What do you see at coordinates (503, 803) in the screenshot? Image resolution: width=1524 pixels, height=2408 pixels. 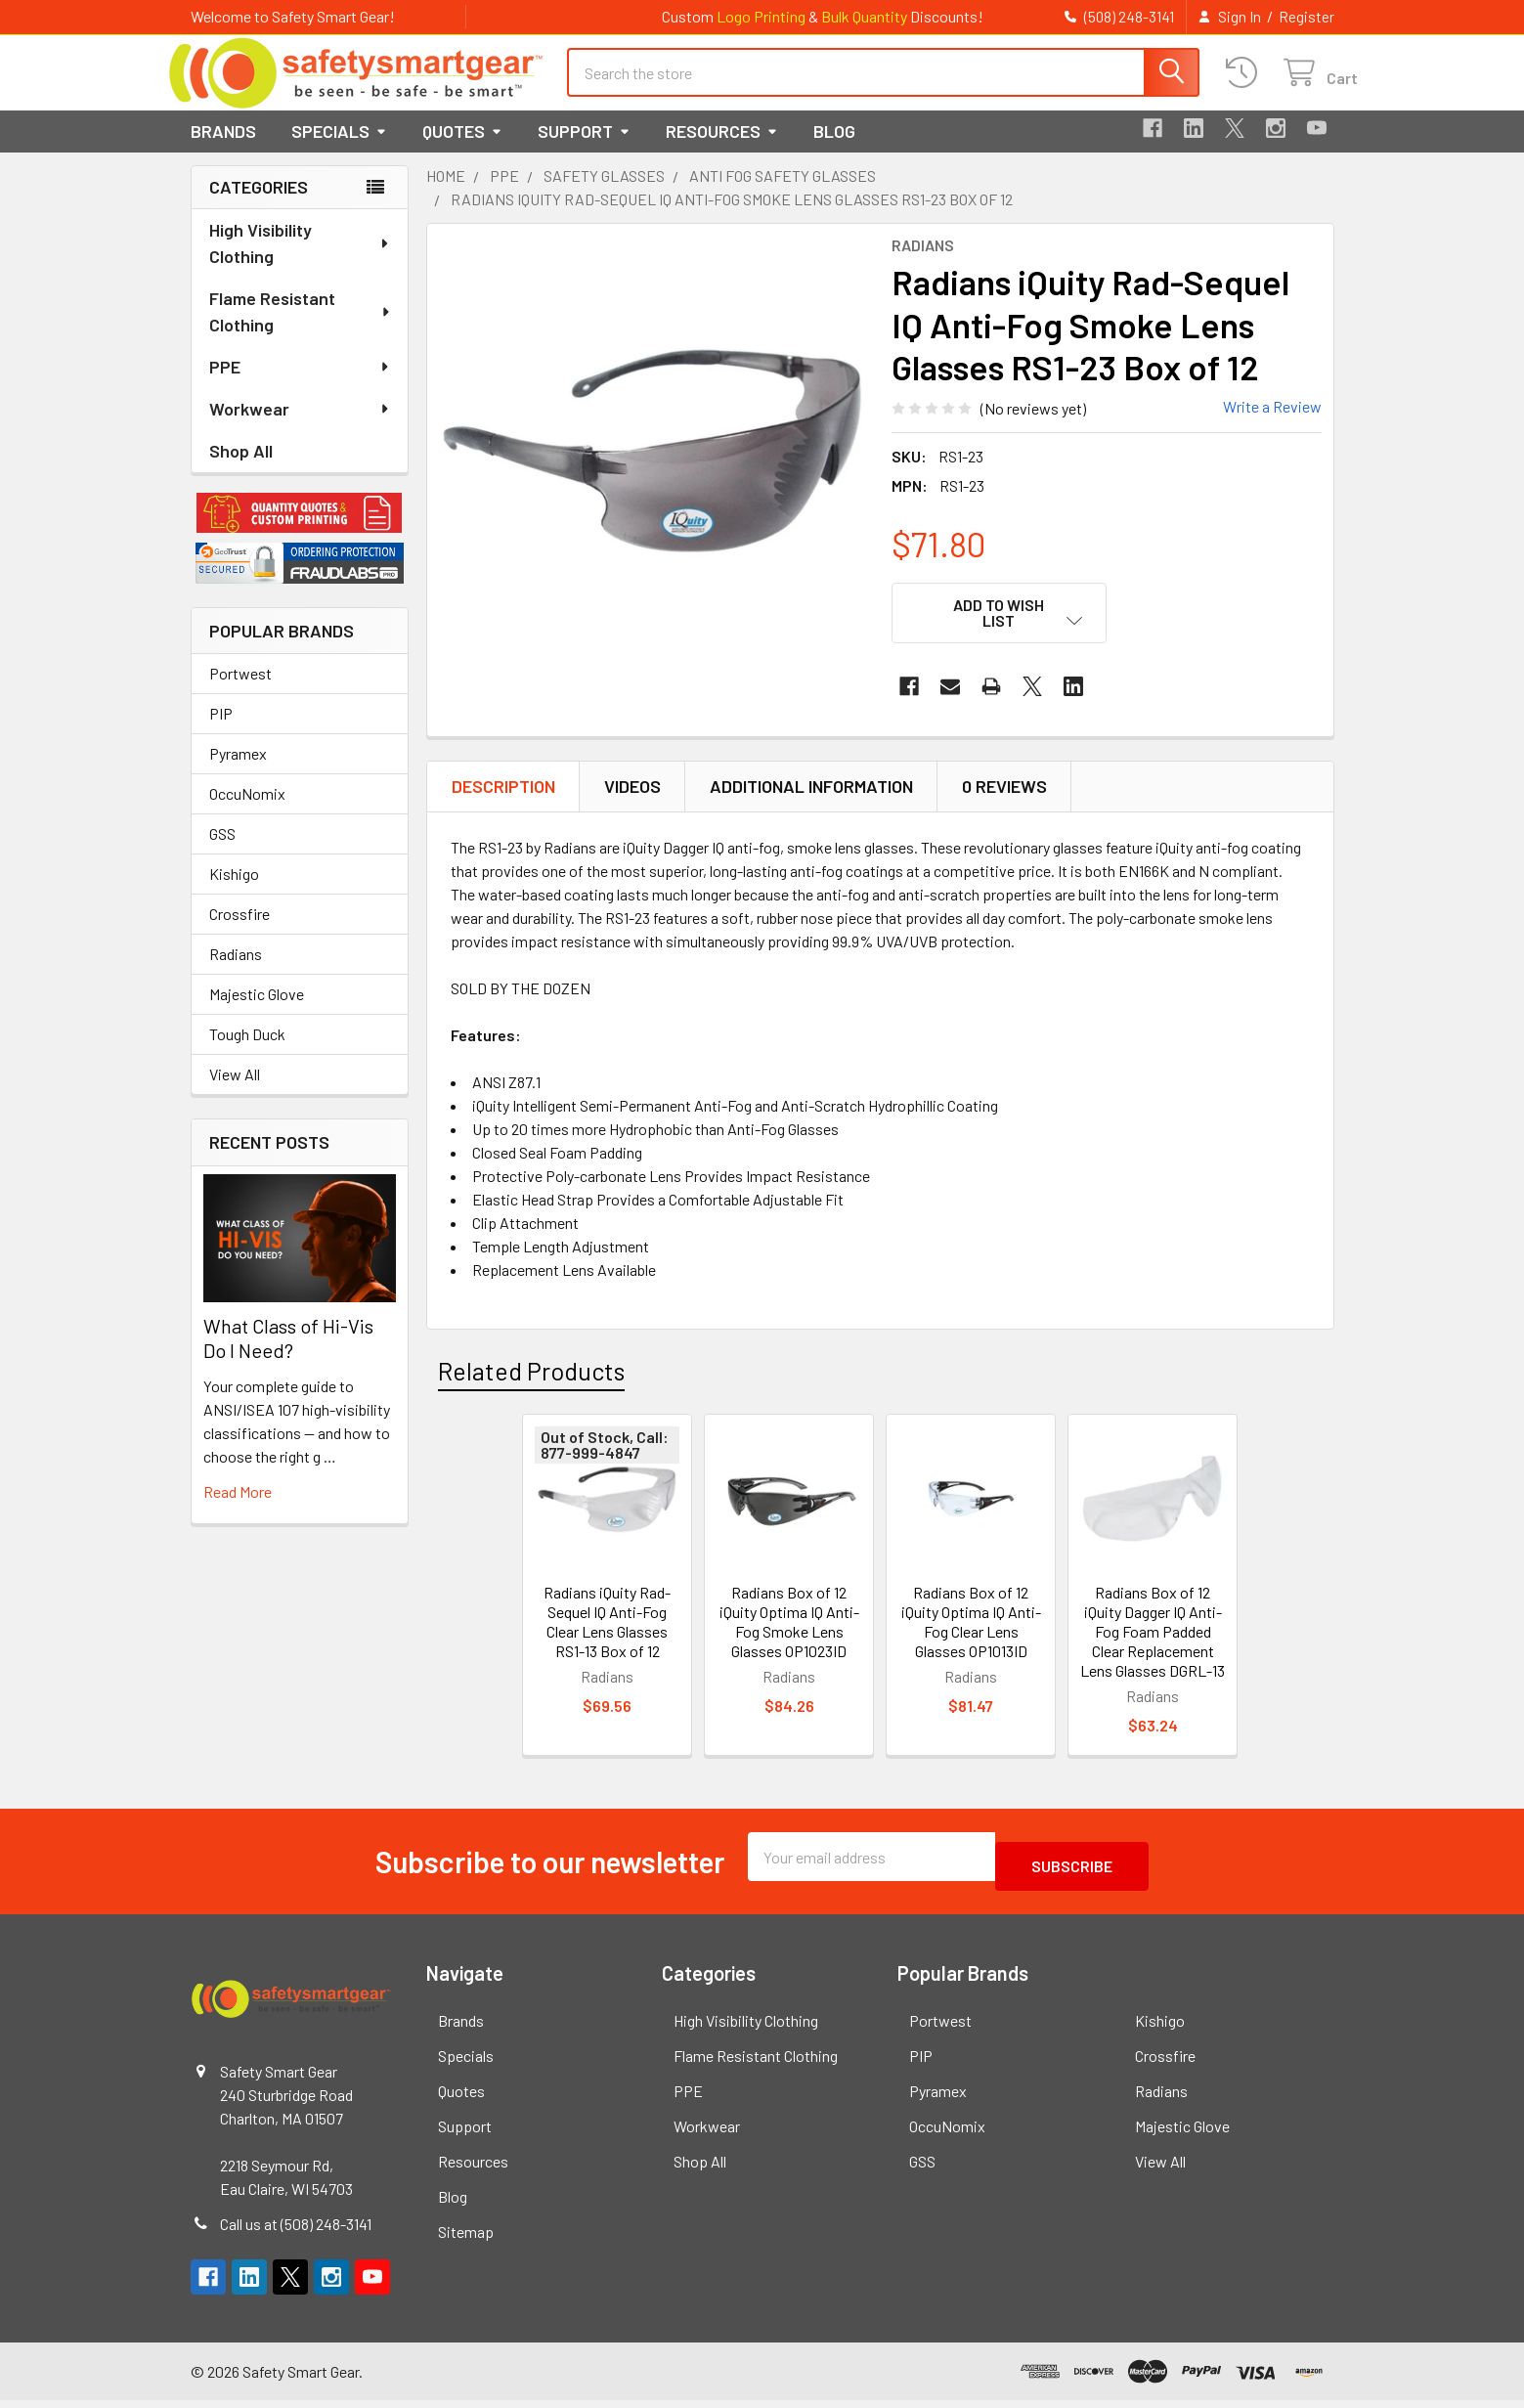 I see `Description` at bounding box center [503, 803].